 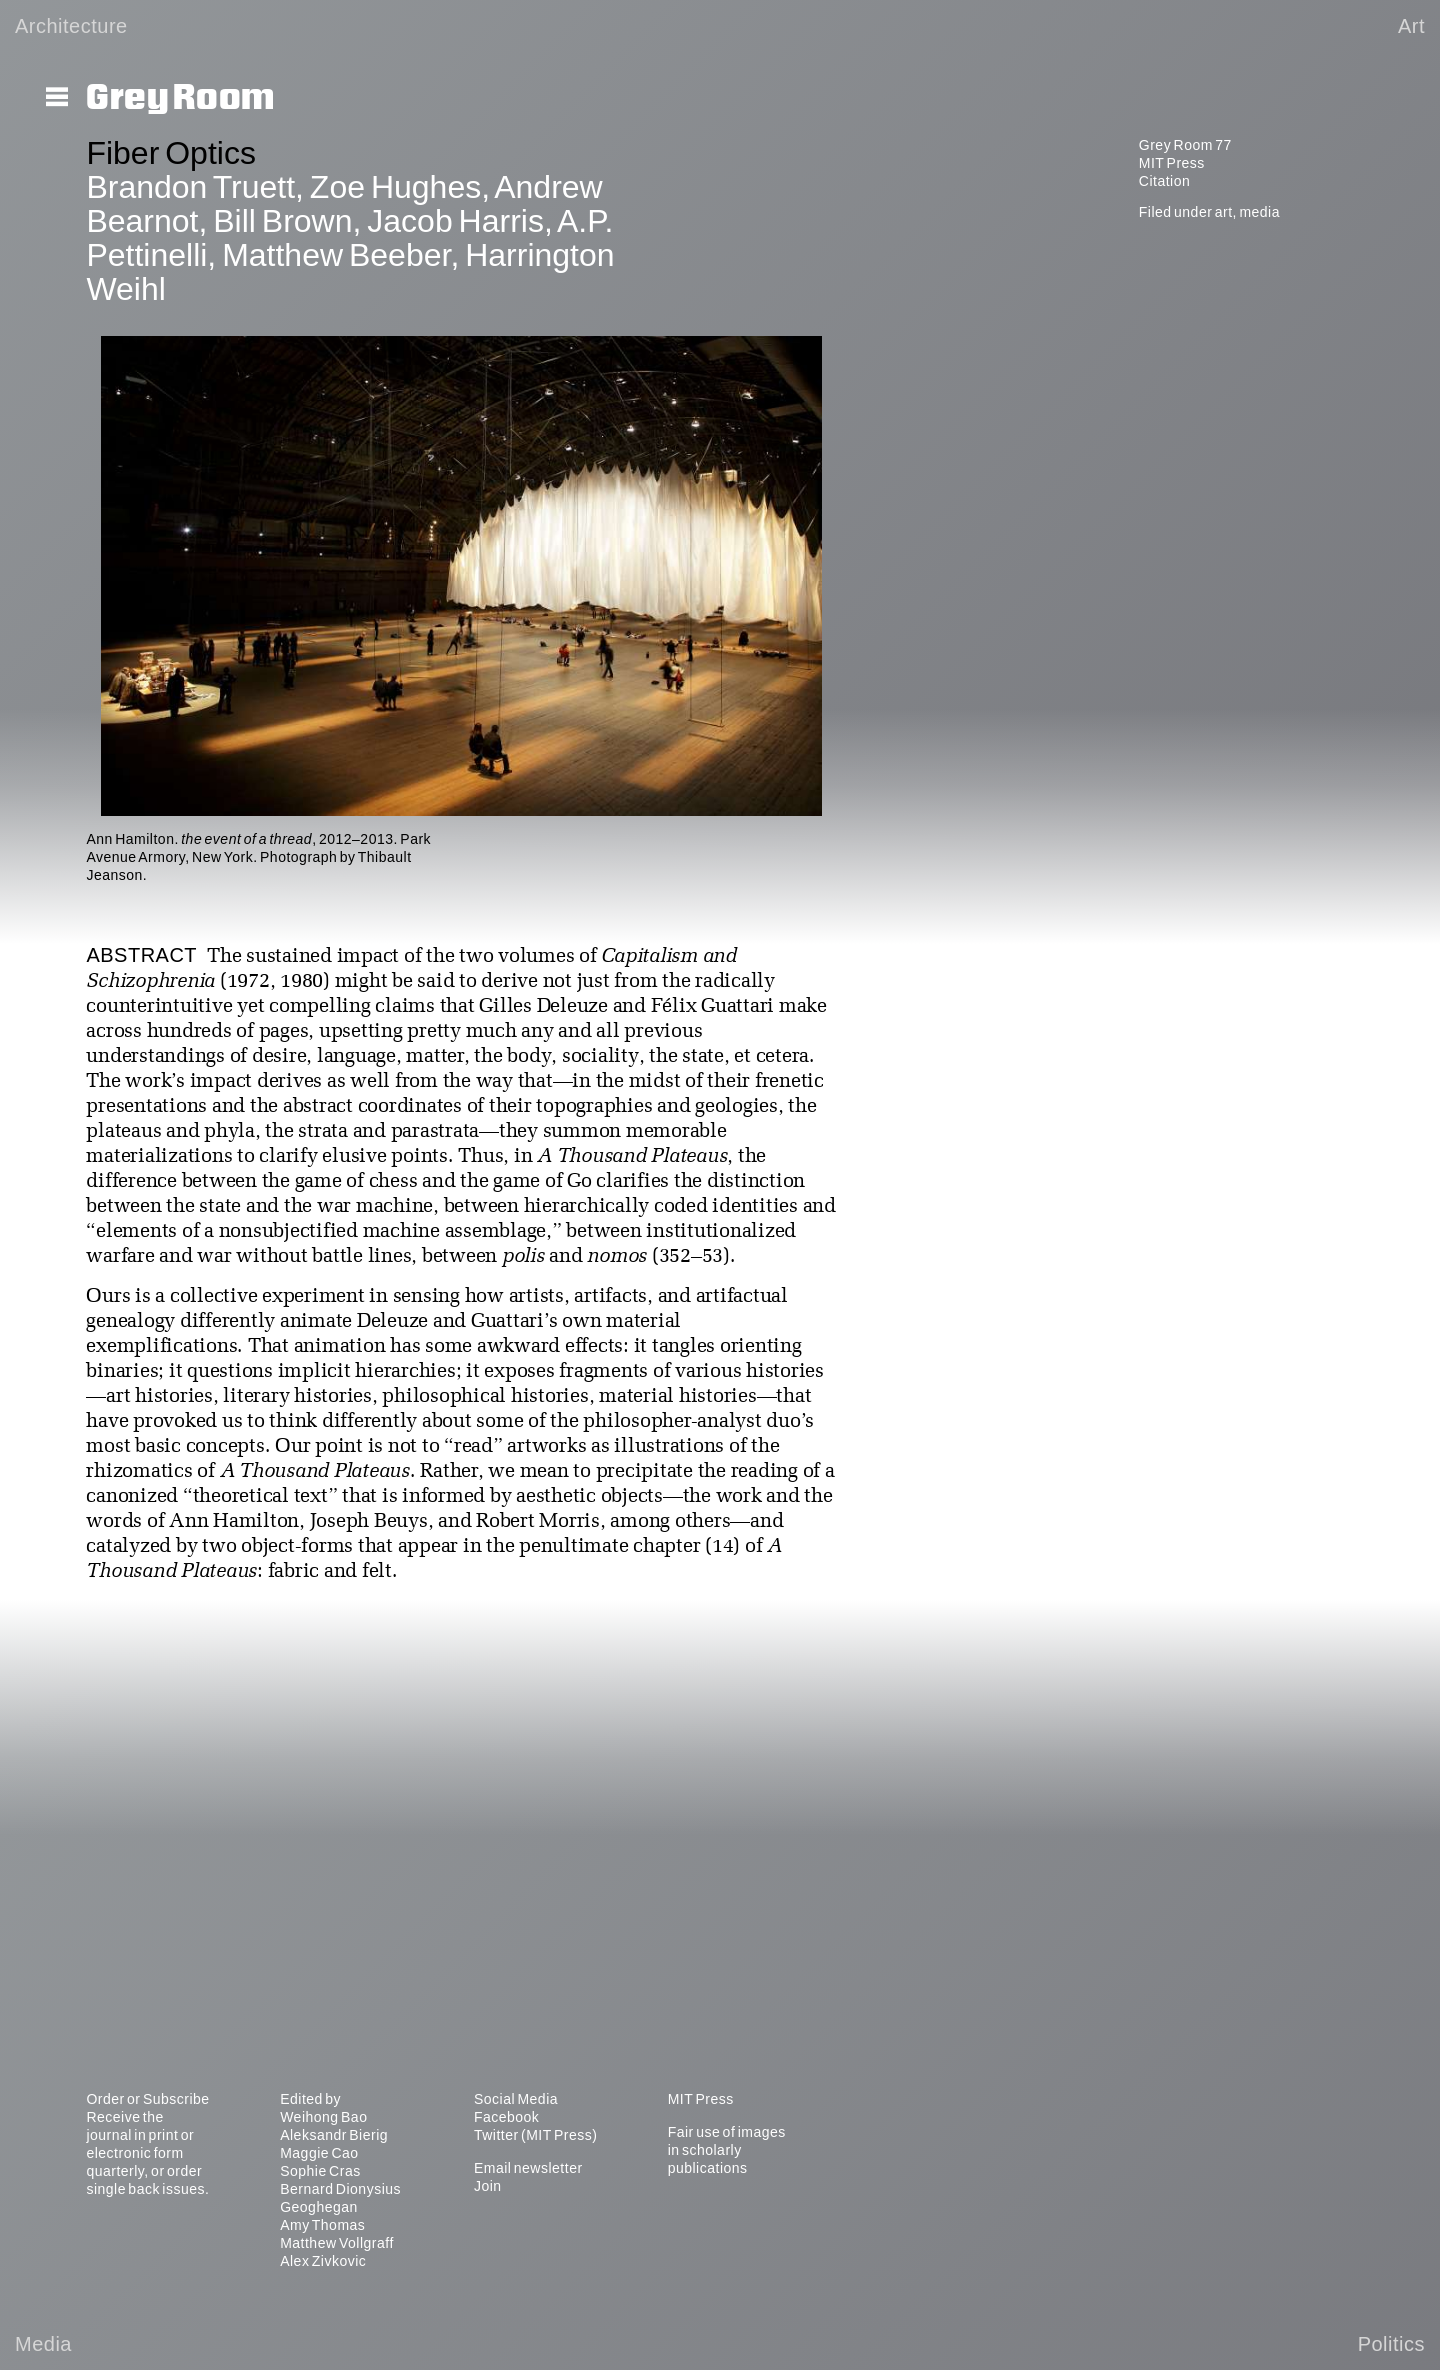 What do you see at coordinates (320, 2171) in the screenshot?
I see `Sophie Cras` at bounding box center [320, 2171].